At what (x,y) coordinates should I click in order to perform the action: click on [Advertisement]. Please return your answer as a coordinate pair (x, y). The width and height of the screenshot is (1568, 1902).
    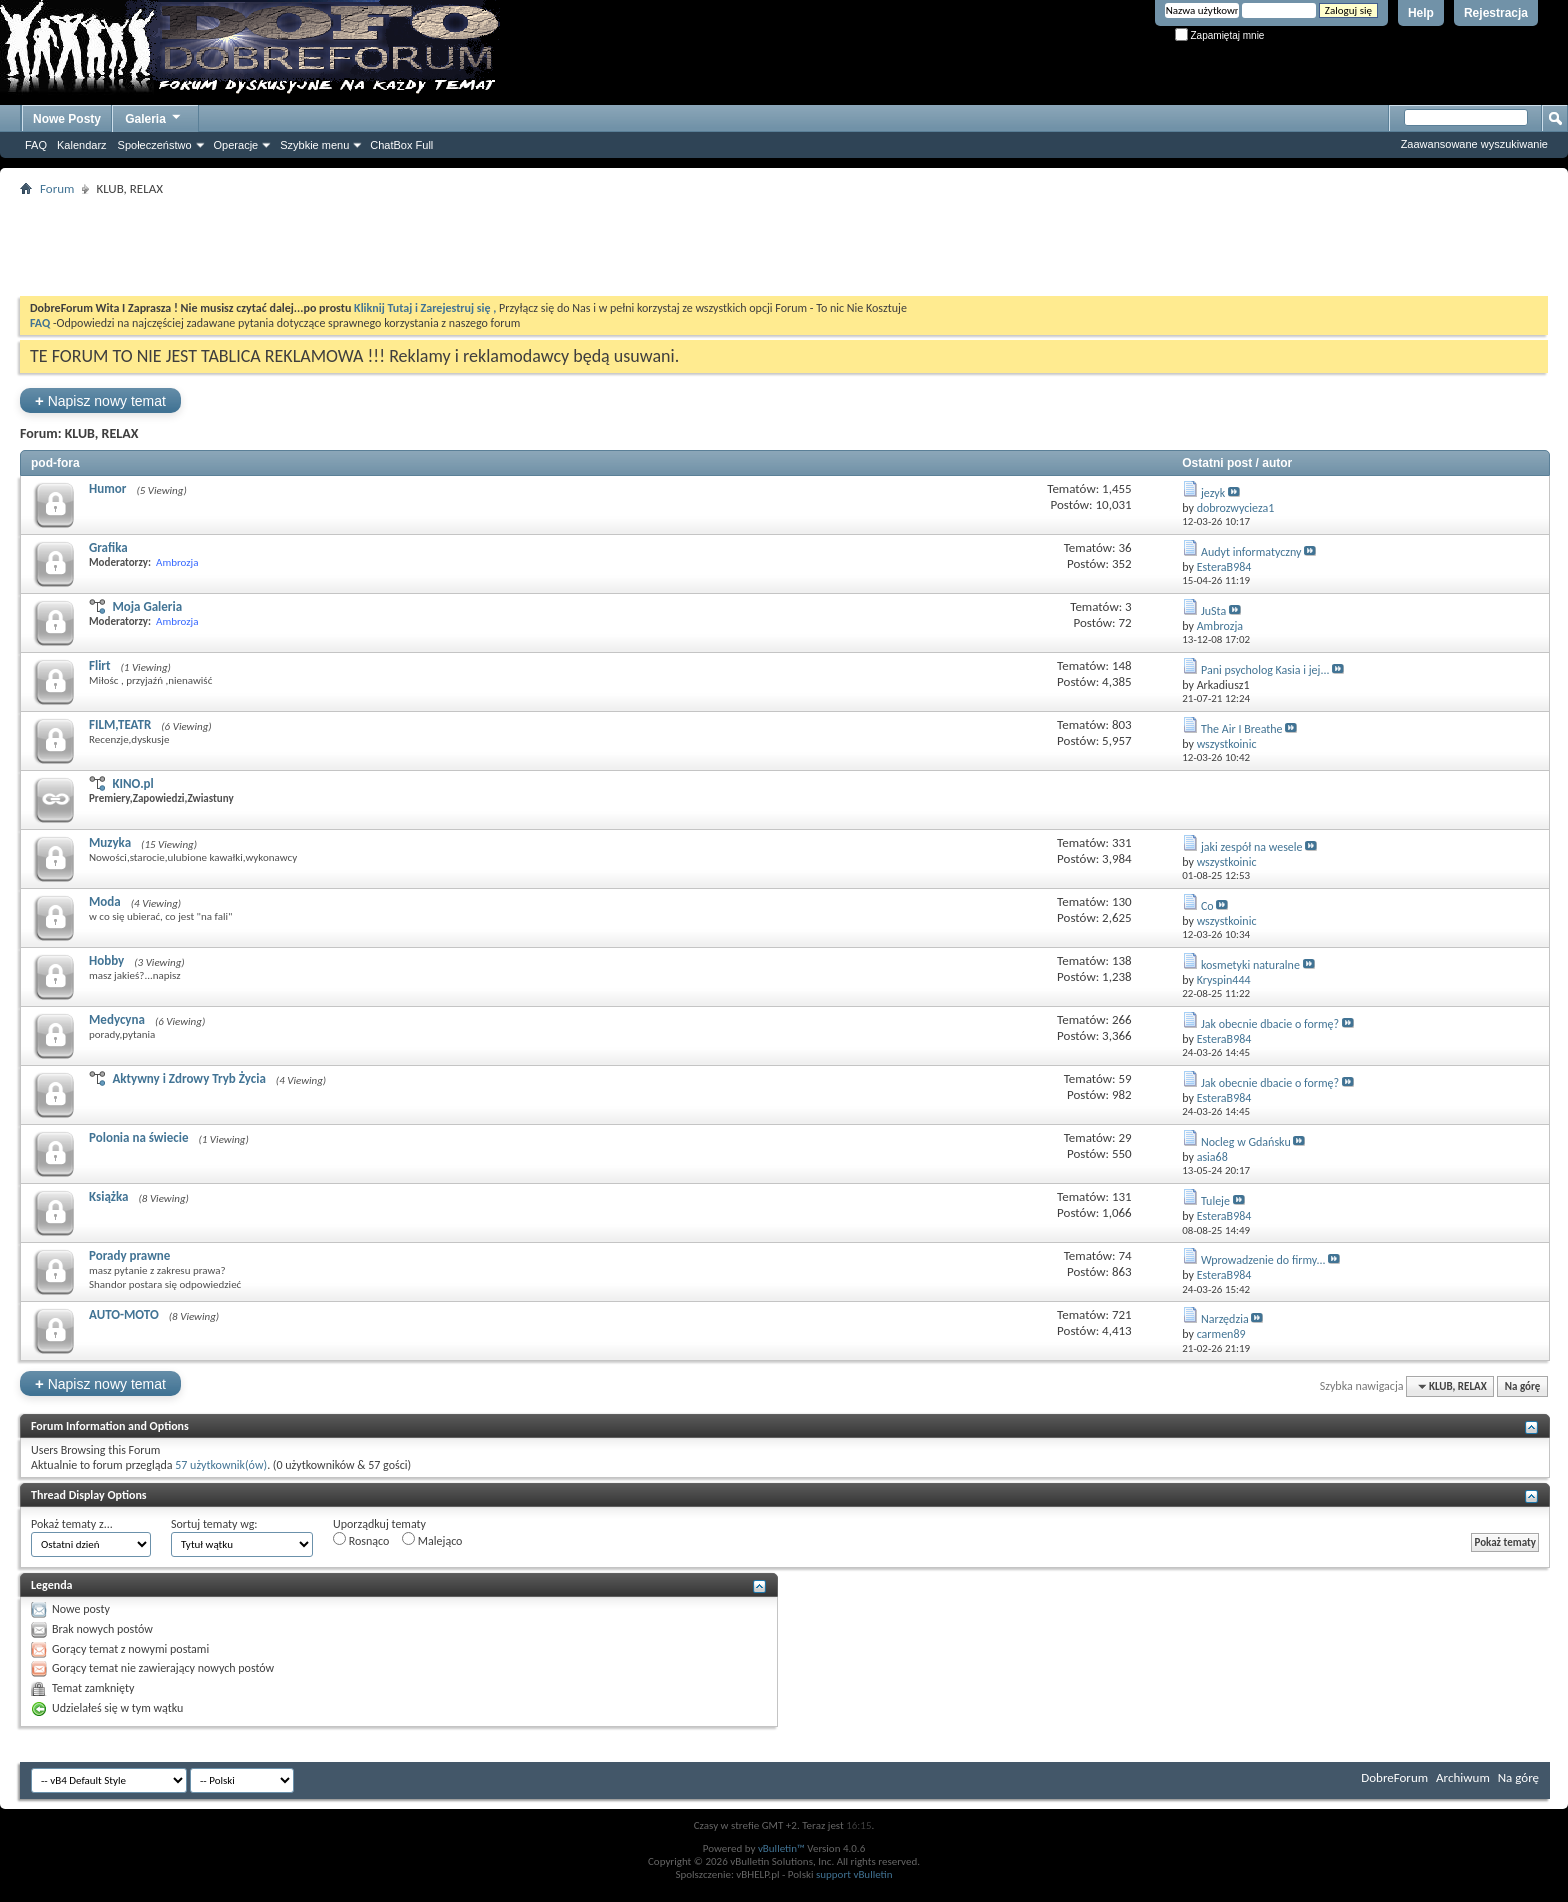
    Looking at the image, I should click on (784, 246).